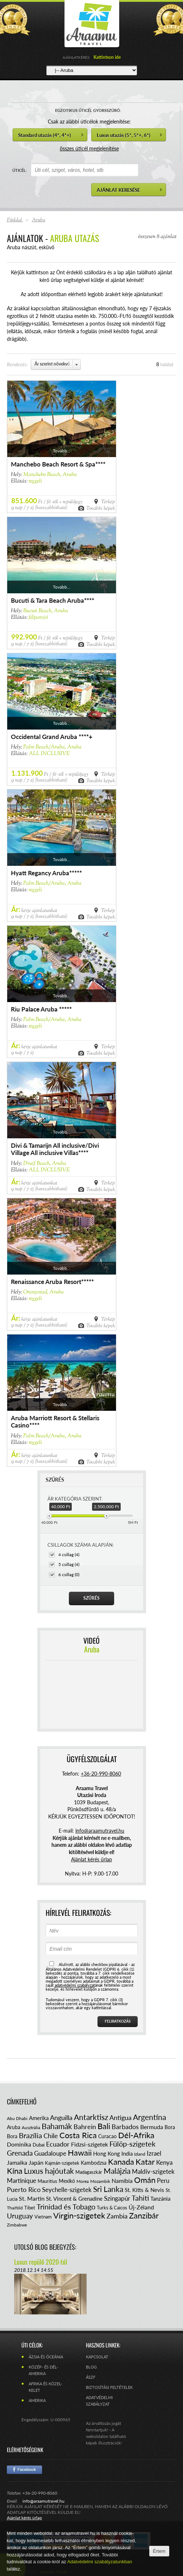 The image size is (183, 2576). Describe the element at coordinates (32, 2198) in the screenshot. I see `St. Martin` at that location.